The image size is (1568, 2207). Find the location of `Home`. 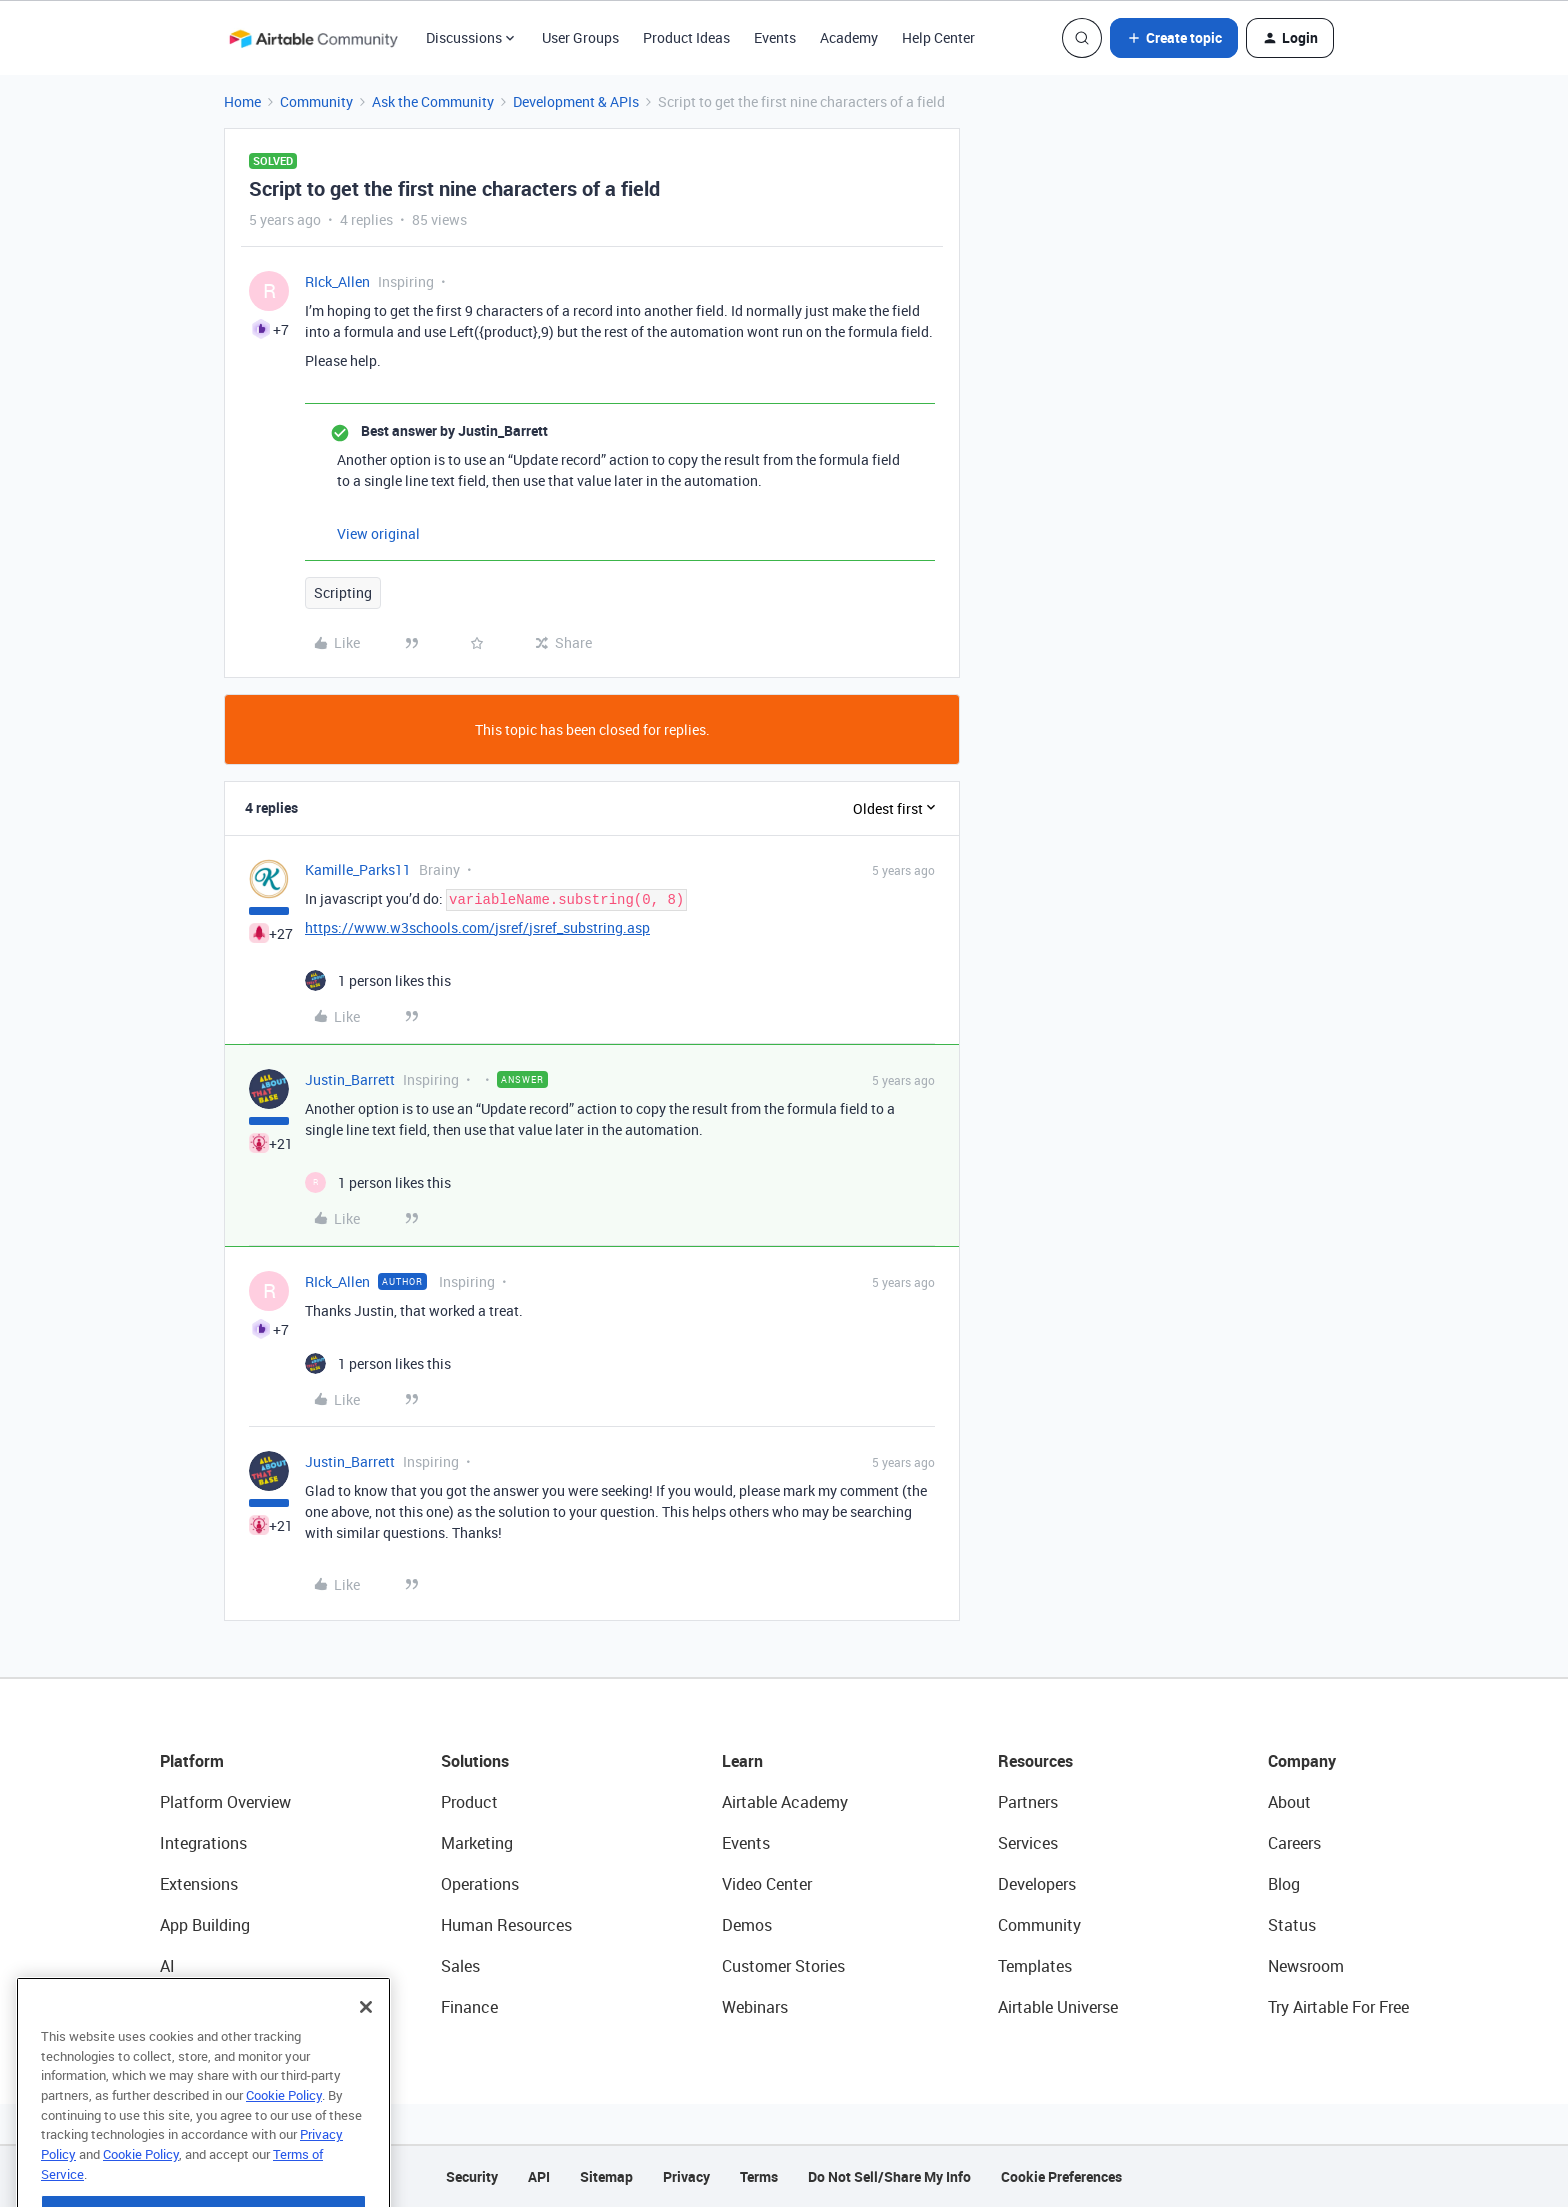

Home is located at coordinates (242, 101).